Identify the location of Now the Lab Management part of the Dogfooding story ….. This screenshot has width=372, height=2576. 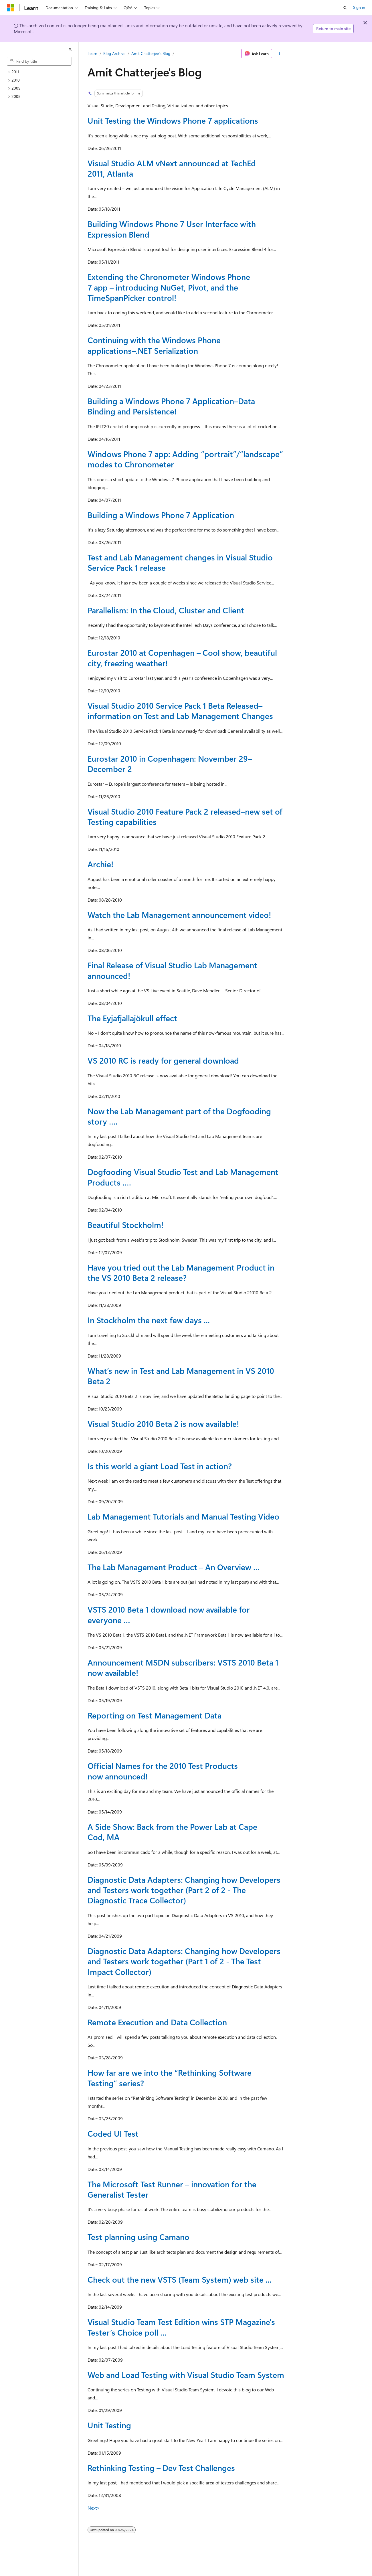
(179, 1116).